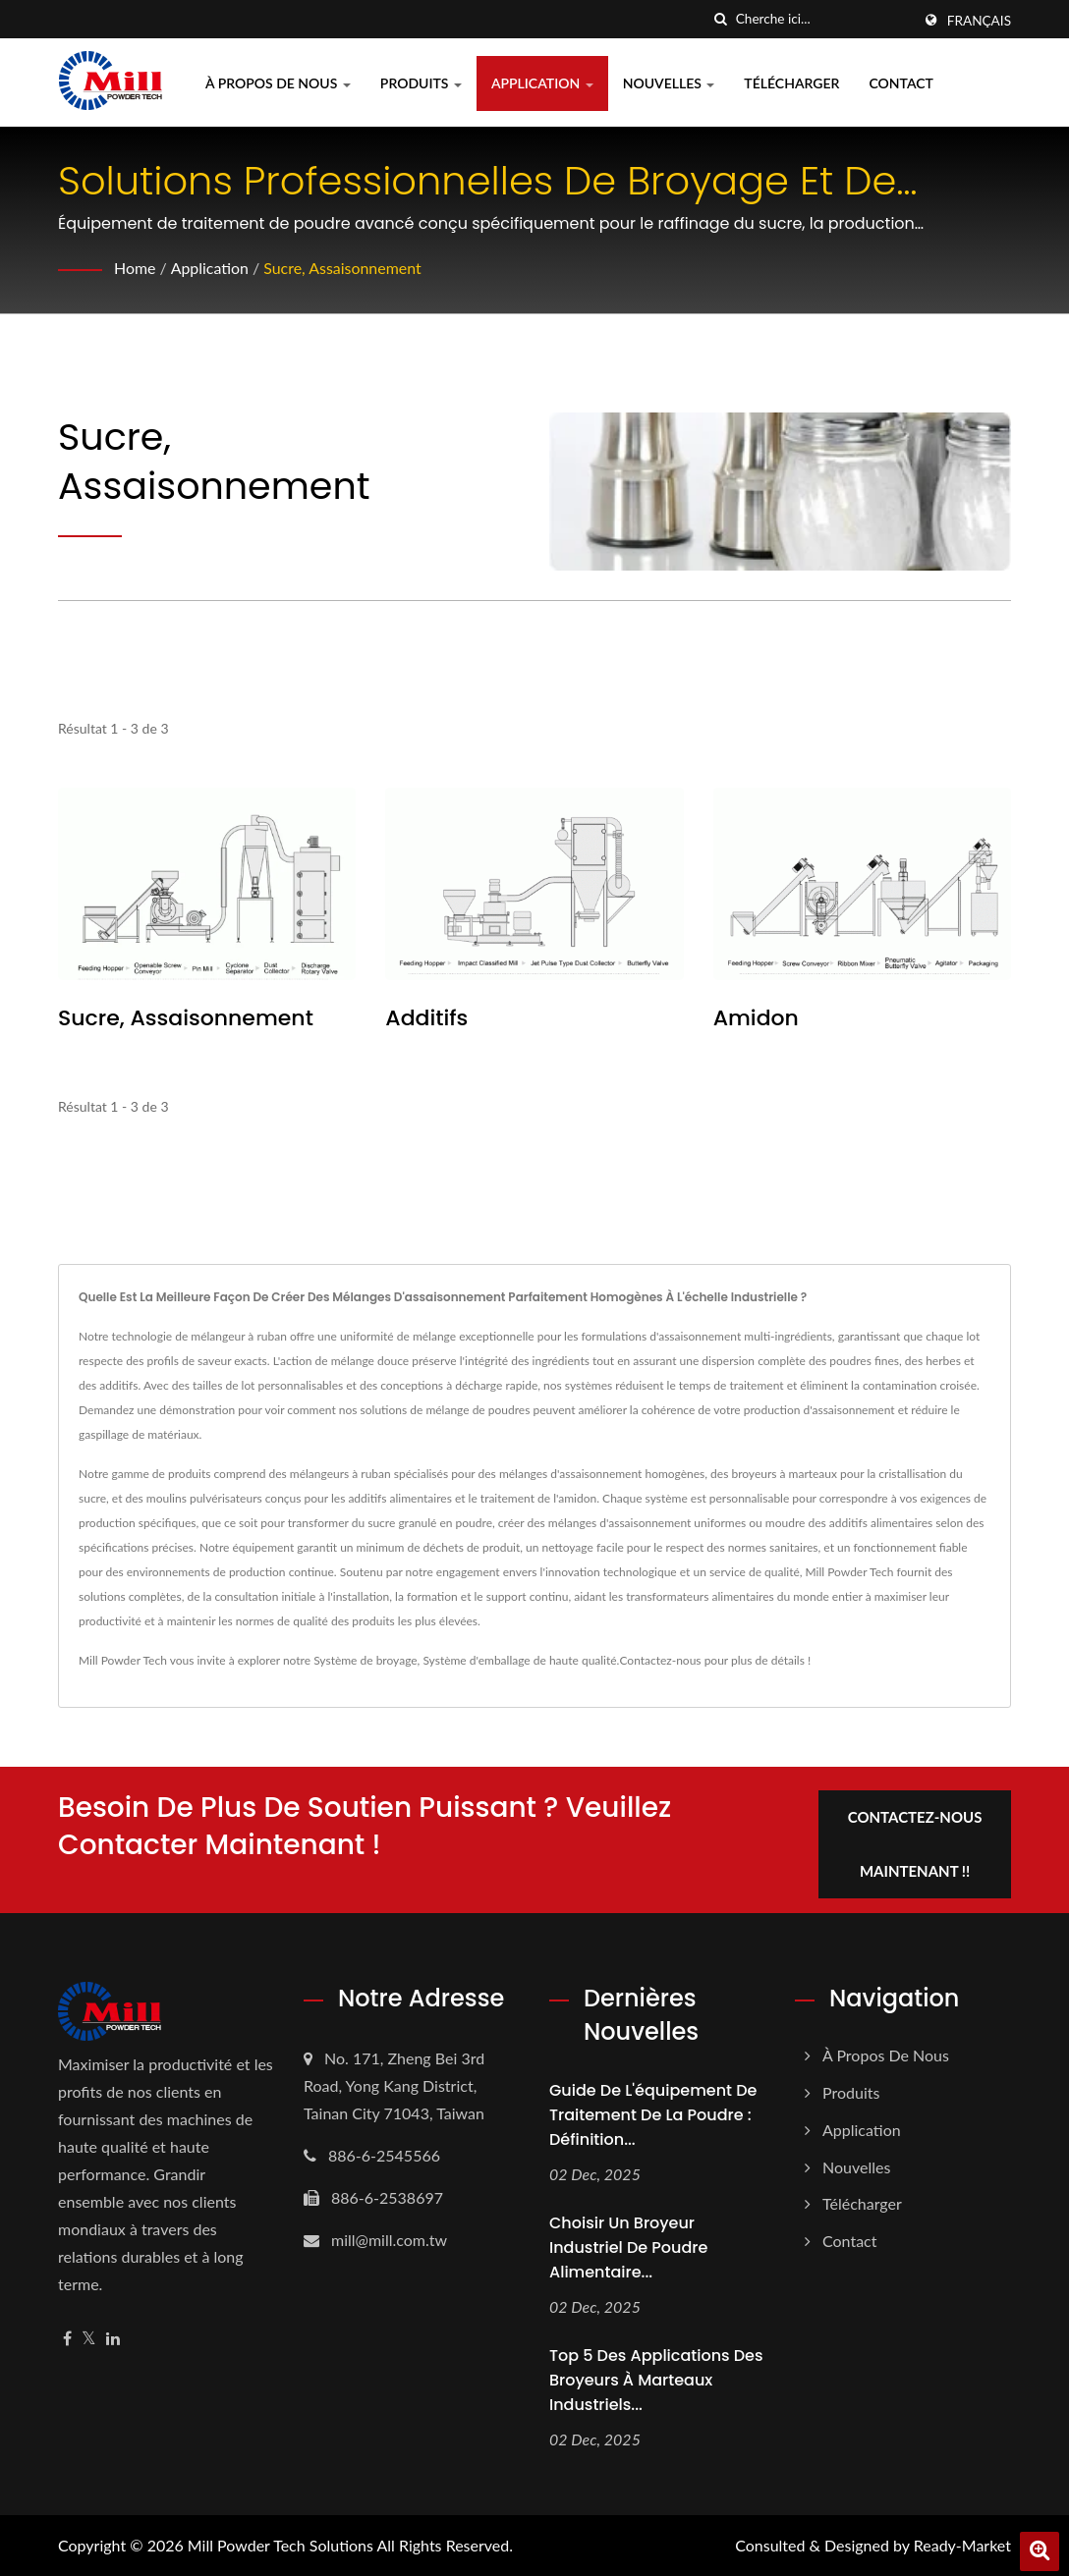 This screenshot has height=2576, width=1069. Describe the element at coordinates (421, 83) in the screenshot. I see `Produits` at that location.